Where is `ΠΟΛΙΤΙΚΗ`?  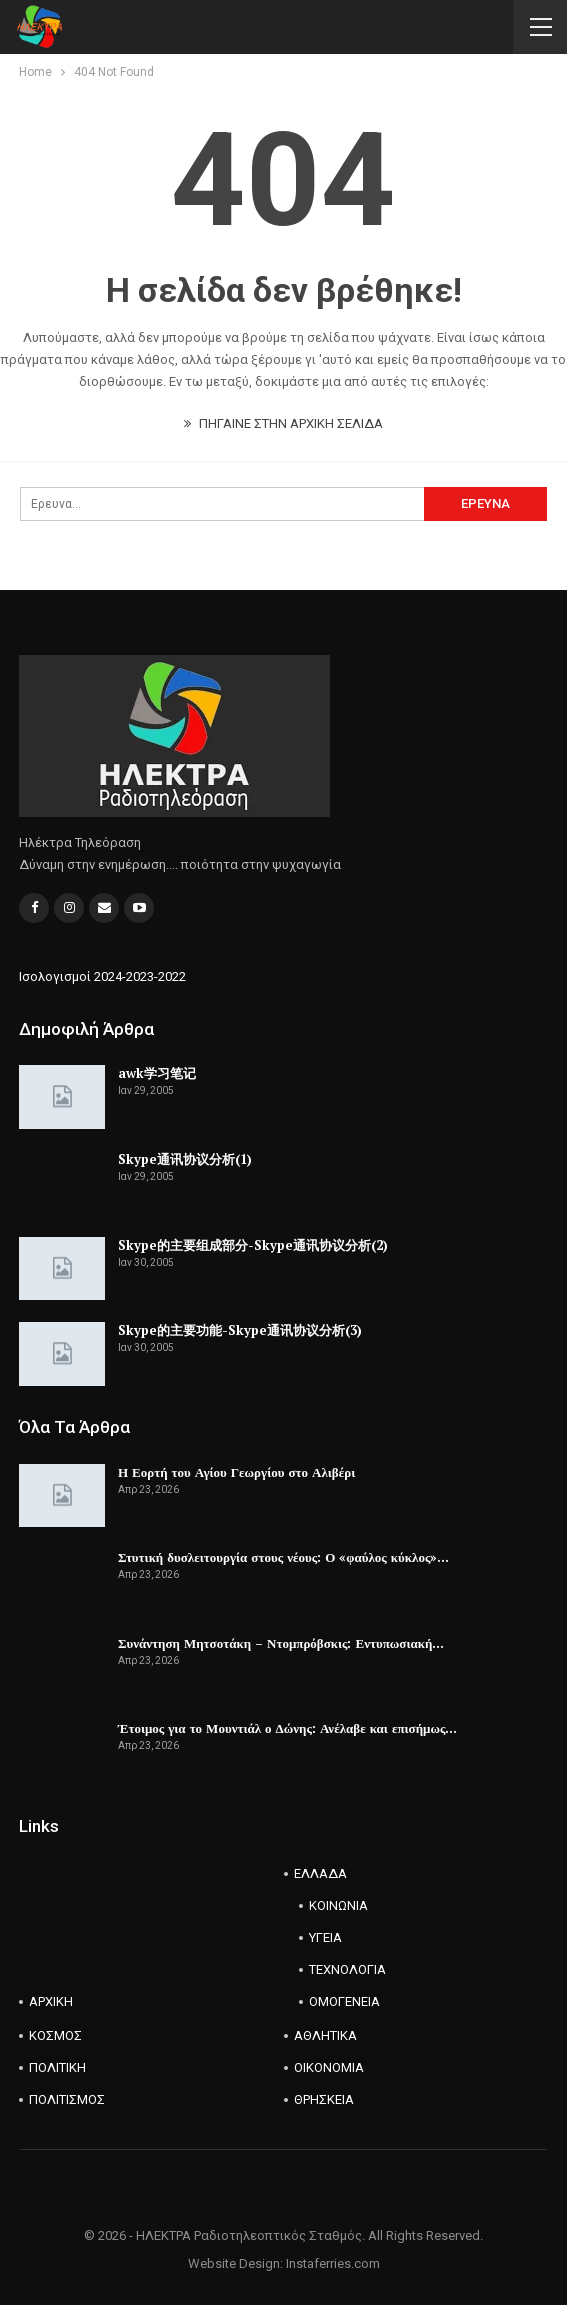
ΠΟΛΙΤΙΚΗ is located at coordinates (57, 2067).